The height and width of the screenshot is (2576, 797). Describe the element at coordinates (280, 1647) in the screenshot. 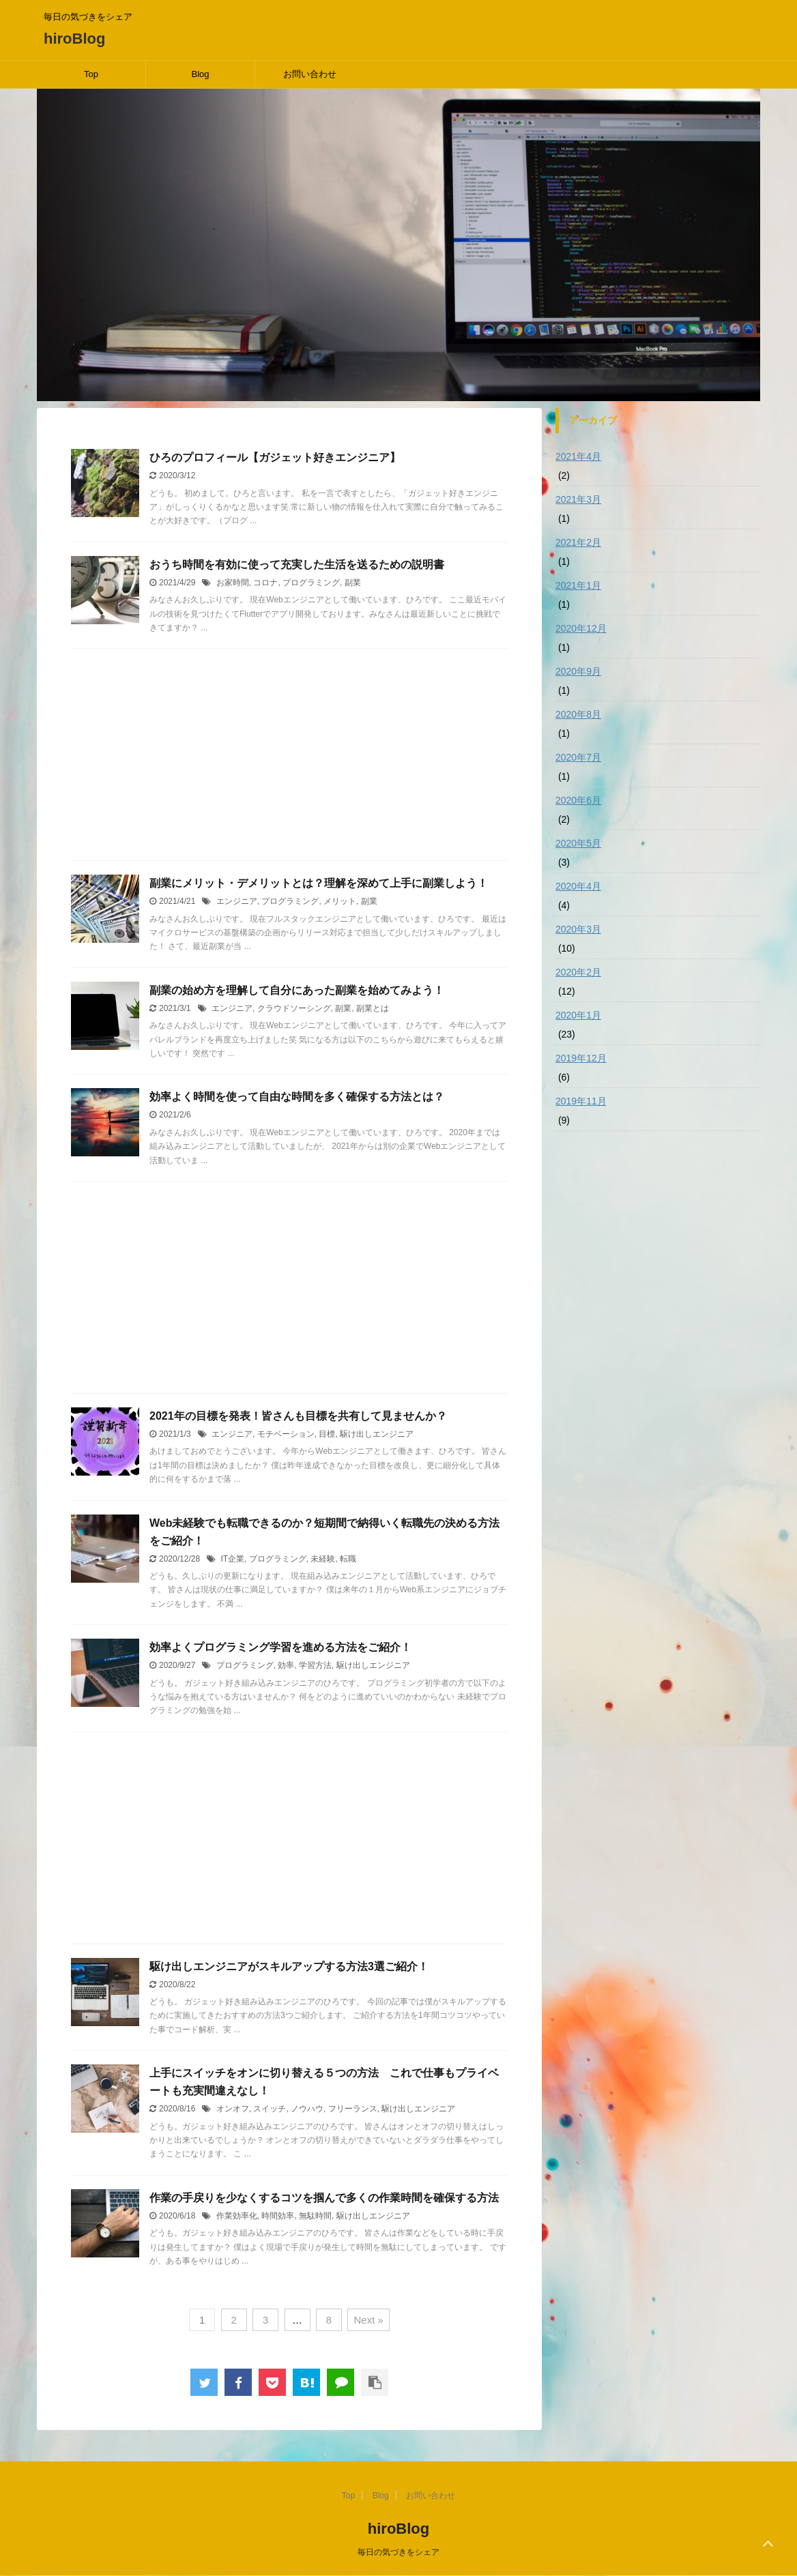

I see `効率よくプログラミング学習を進める方法をご紹介！` at that location.